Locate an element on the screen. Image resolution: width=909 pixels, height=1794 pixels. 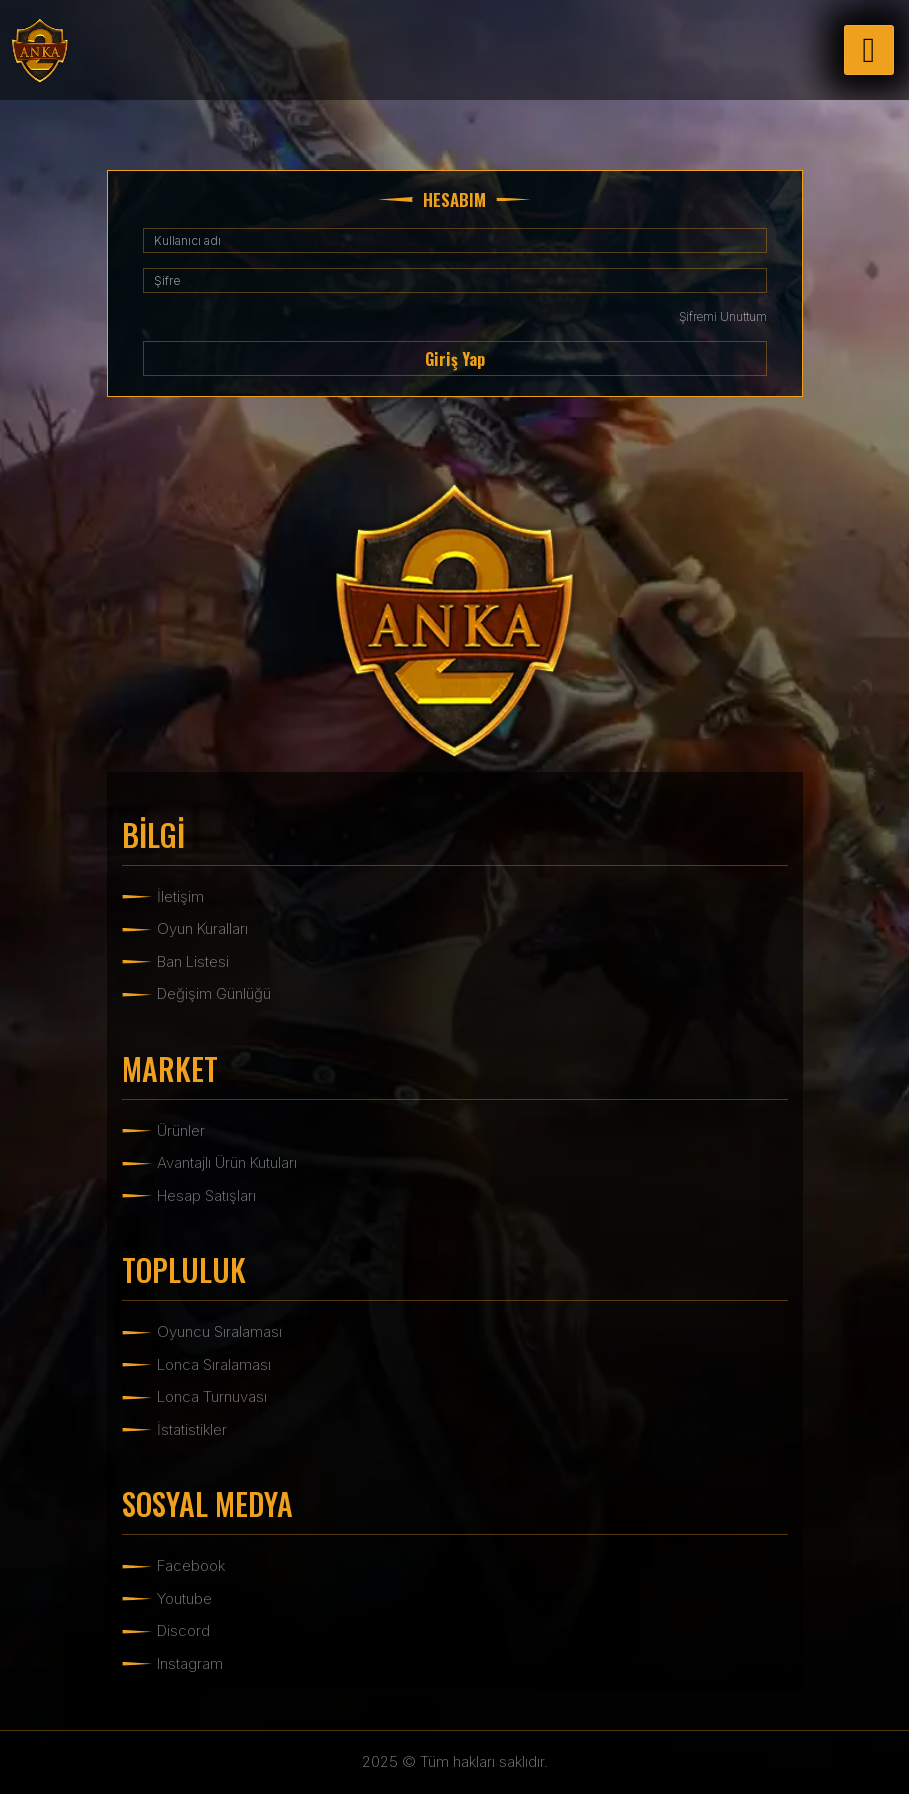
Facebook is located at coordinates (191, 1565).